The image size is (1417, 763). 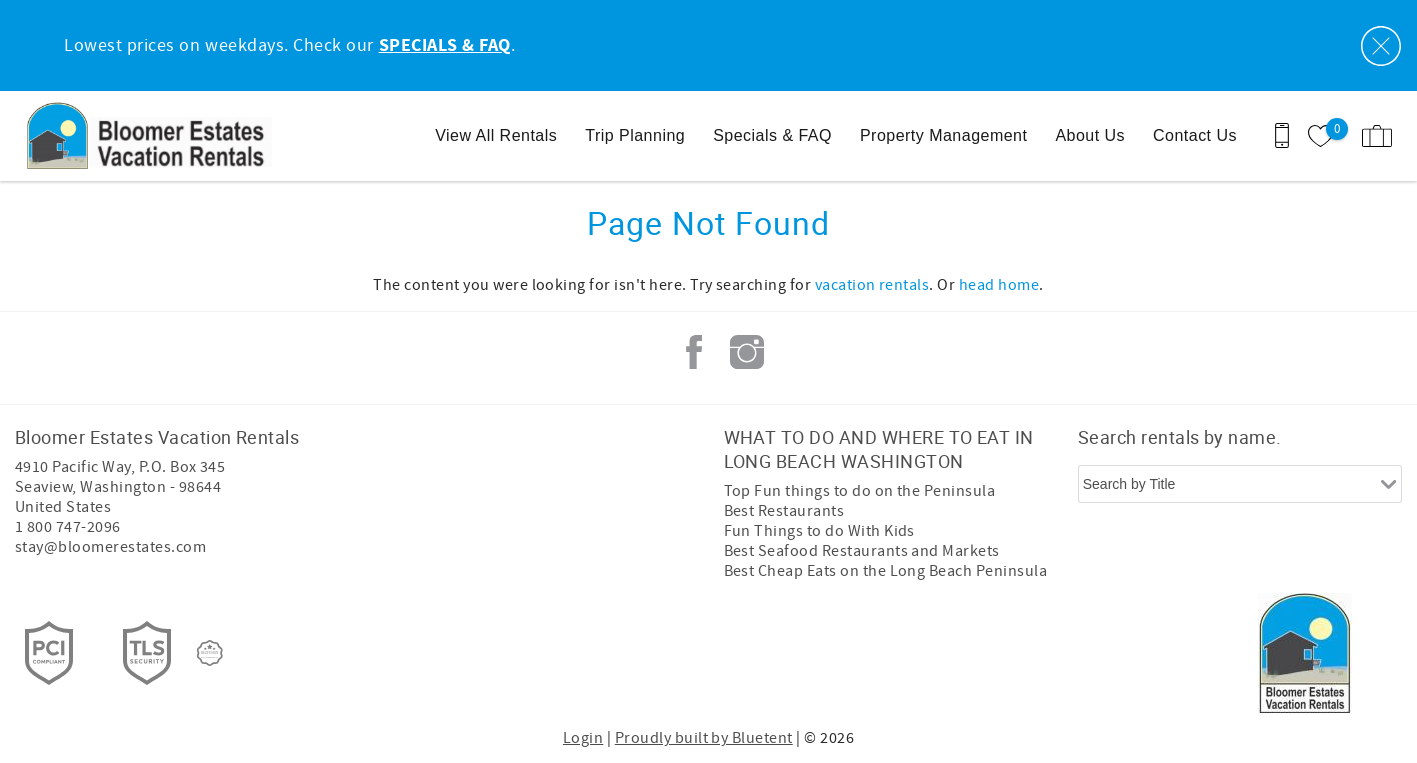 I want to click on Specials & FAQ, so click(x=772, y=135).